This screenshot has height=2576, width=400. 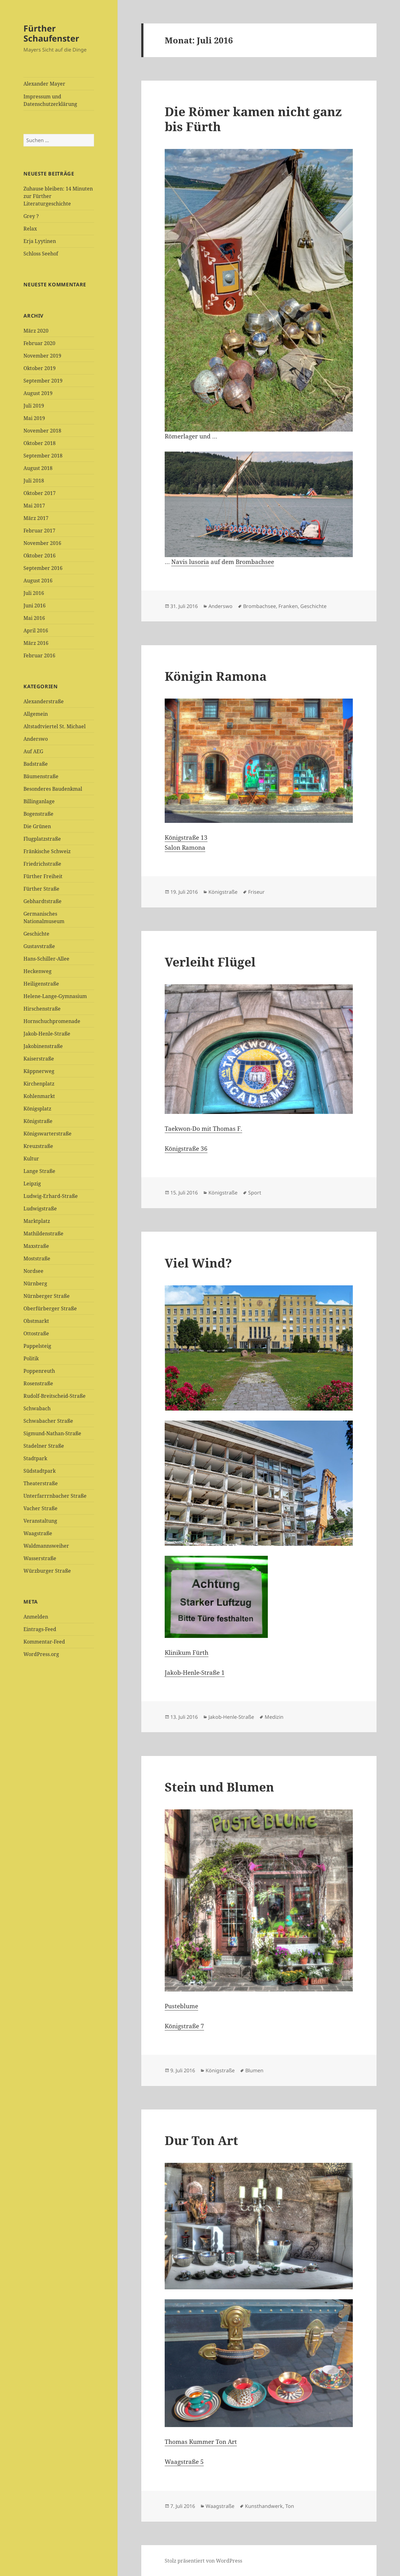 I want to click on Poppenreuth, so click(x=39, y=1370).